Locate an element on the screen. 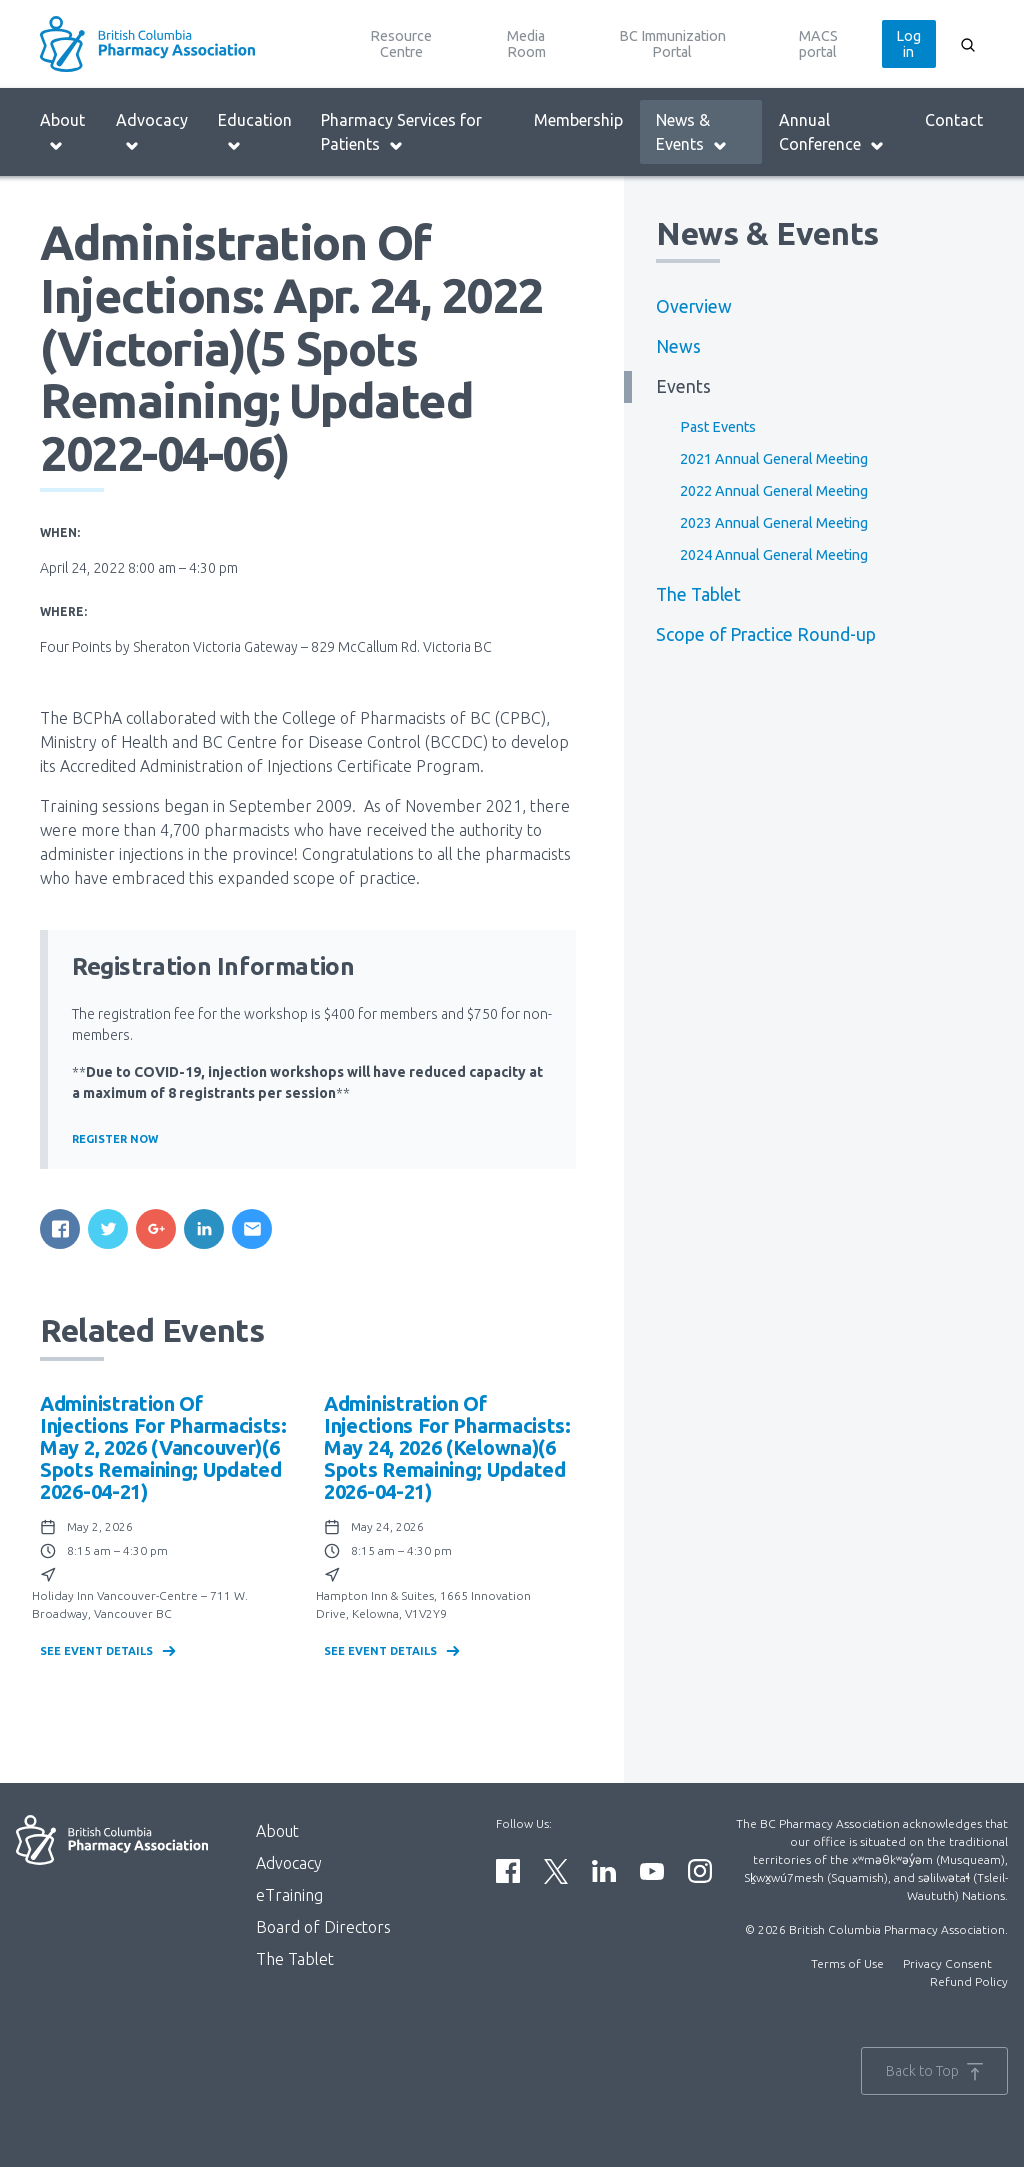  2022 Annual General Meeting is located at coordinates (774, 491).